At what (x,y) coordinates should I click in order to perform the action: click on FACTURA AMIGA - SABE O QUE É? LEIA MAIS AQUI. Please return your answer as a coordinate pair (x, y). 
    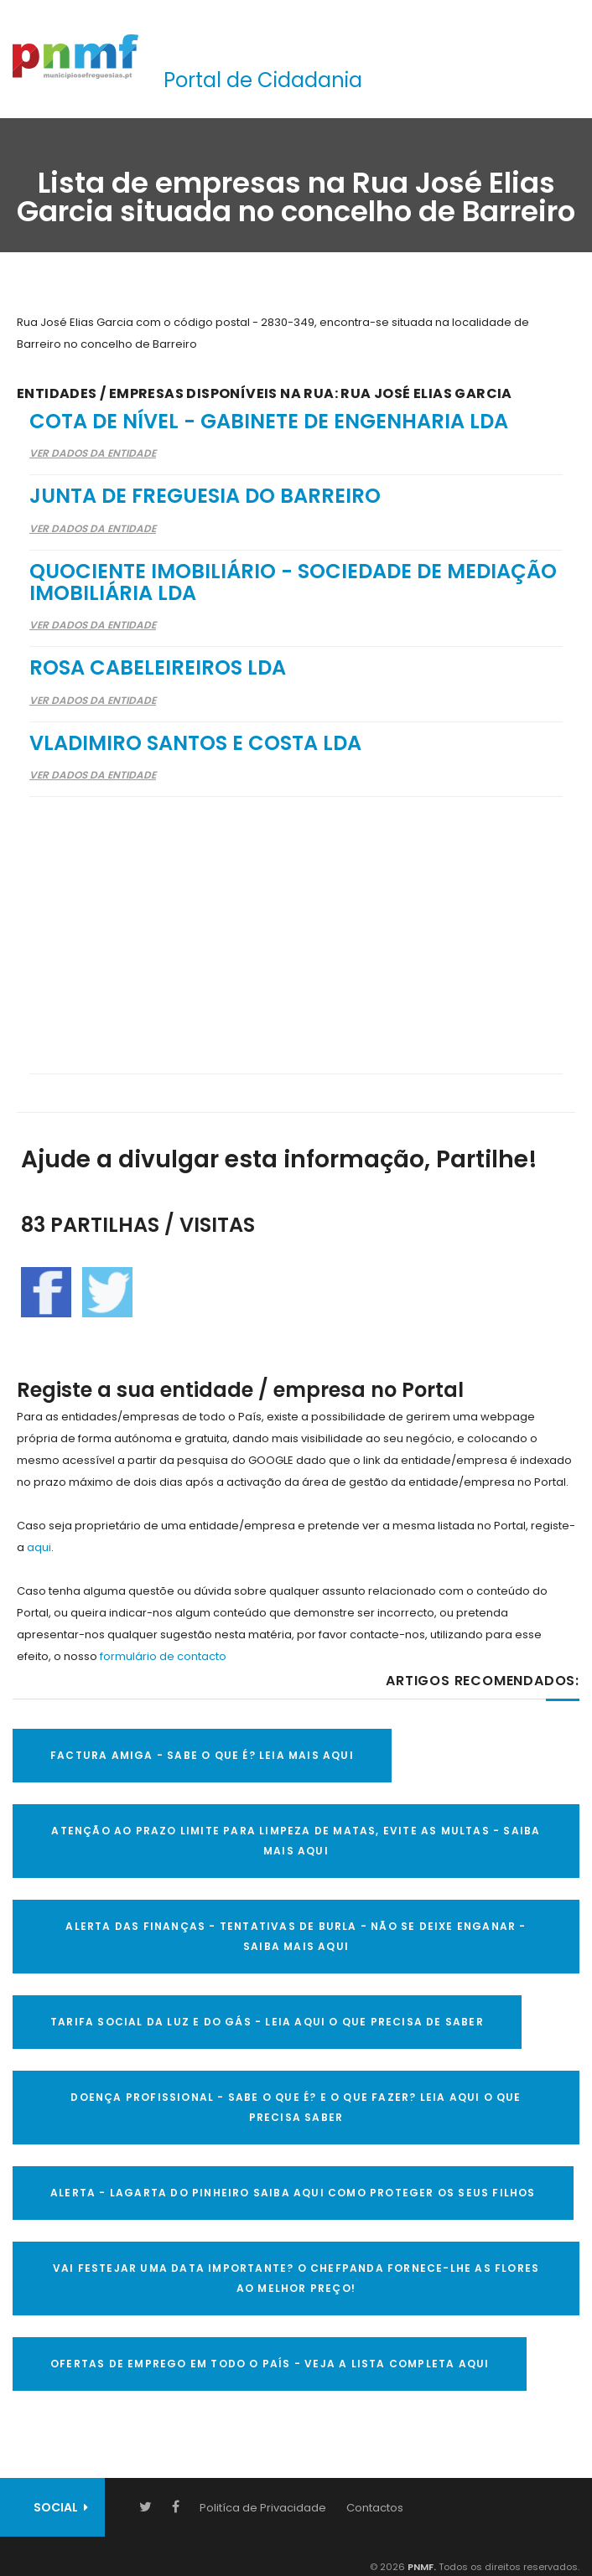
    Looking at the image, I should click on (202, 1755).